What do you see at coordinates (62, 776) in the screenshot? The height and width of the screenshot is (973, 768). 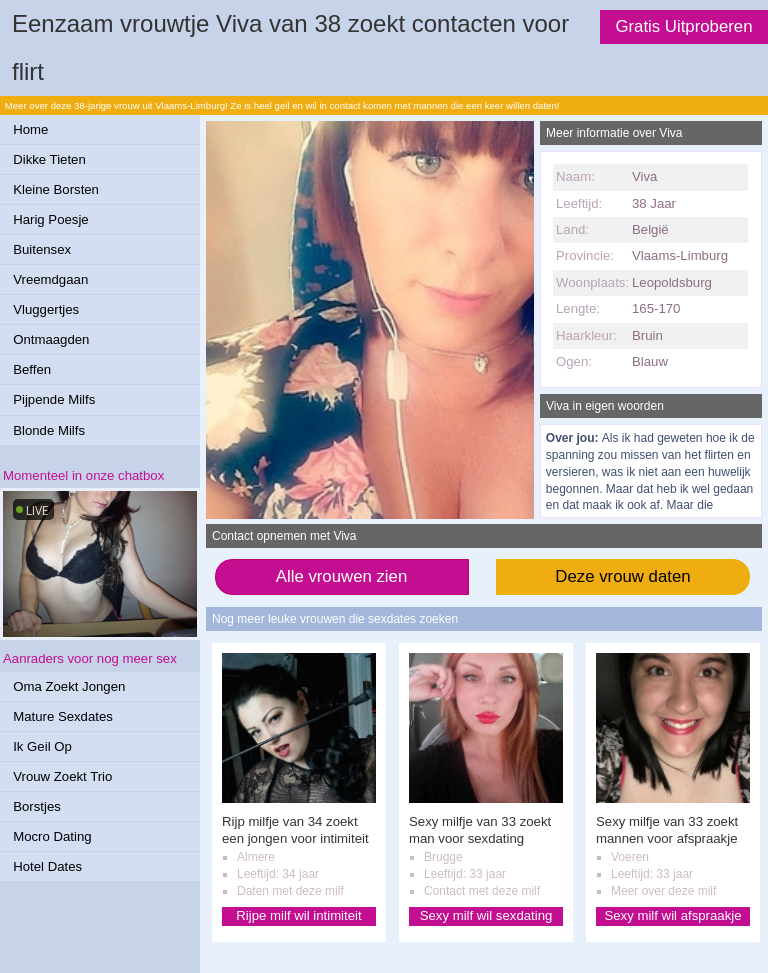 I see `Vrouw Zoekt Trio` at bounding box center [62, 776].